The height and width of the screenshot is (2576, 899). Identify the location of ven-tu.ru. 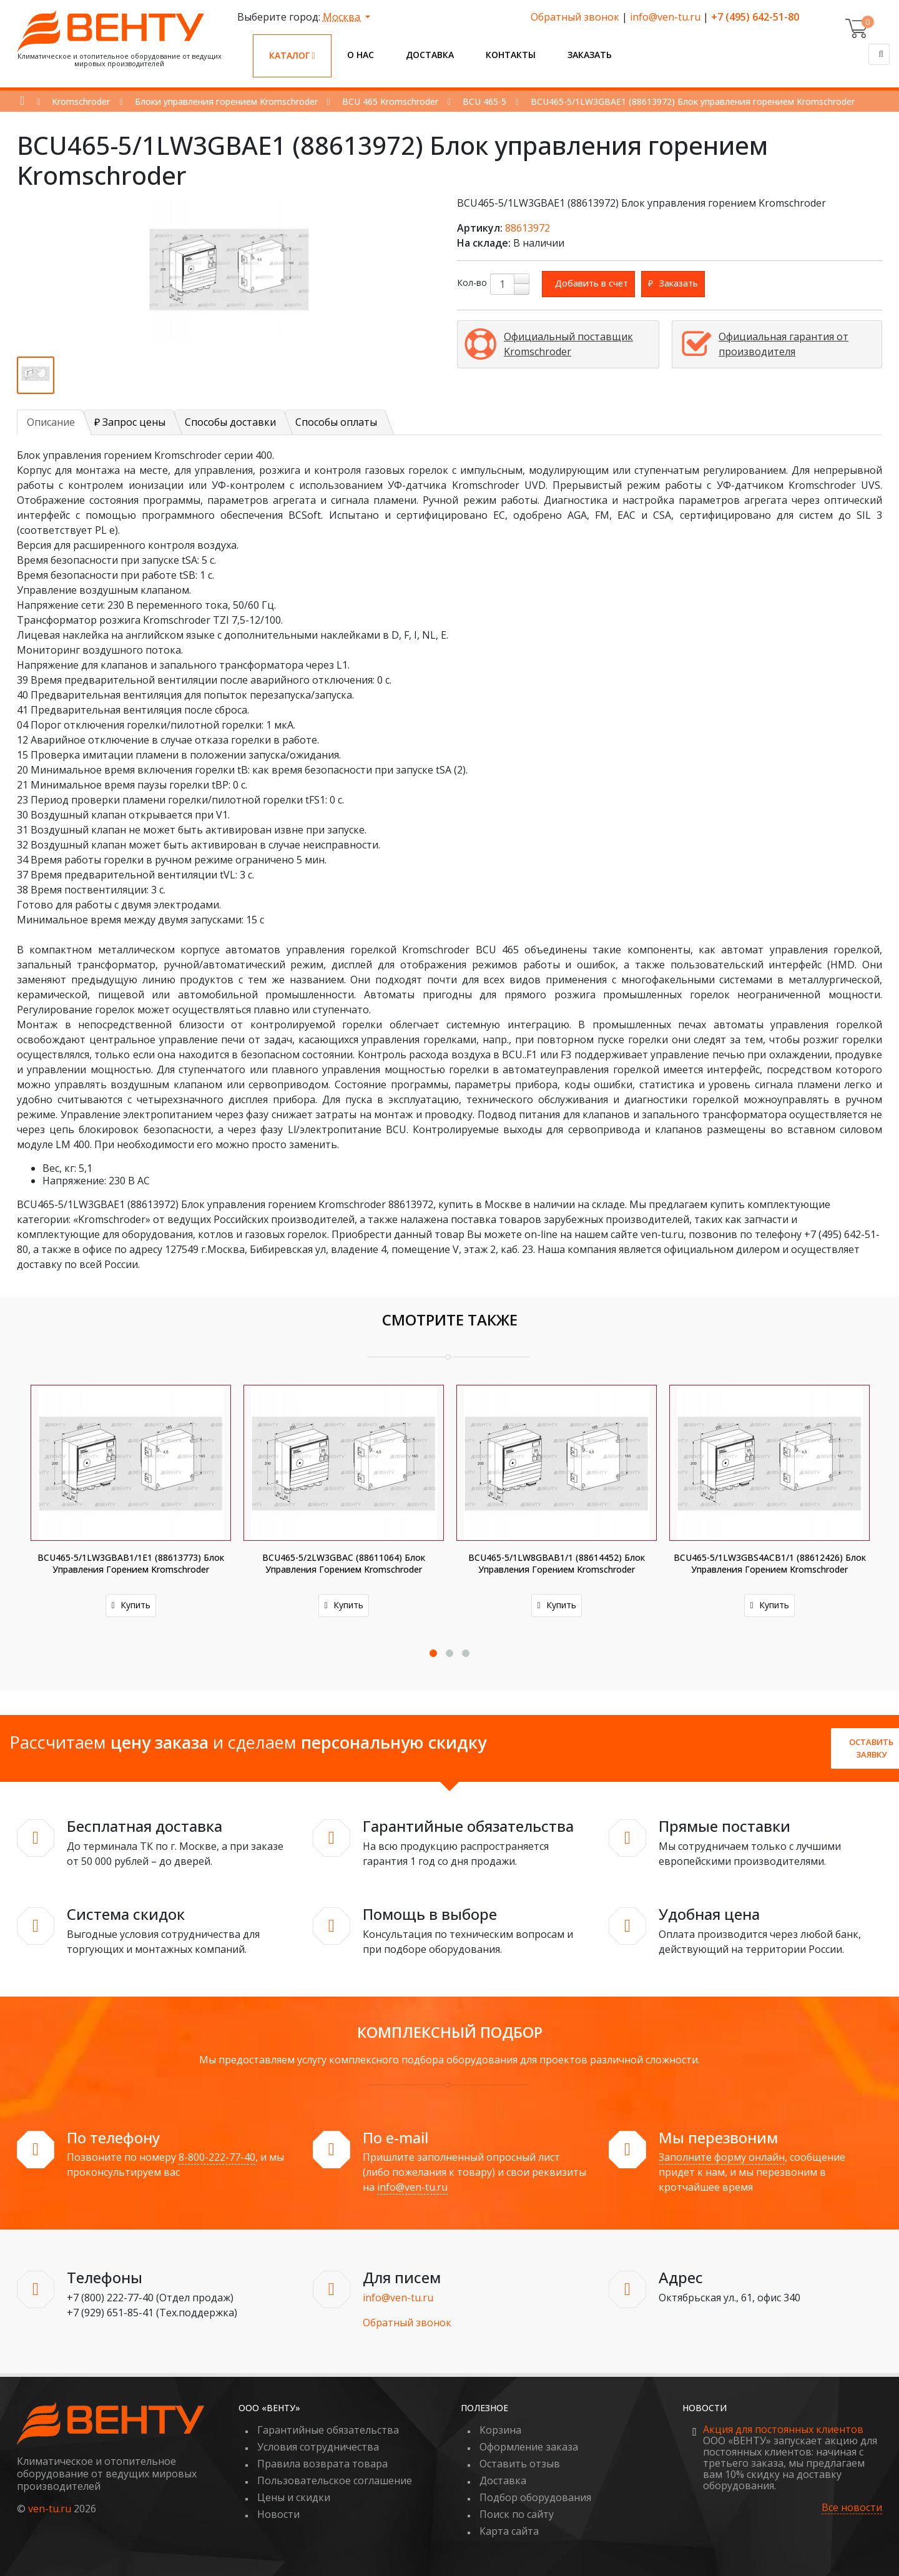
(49, 2508).